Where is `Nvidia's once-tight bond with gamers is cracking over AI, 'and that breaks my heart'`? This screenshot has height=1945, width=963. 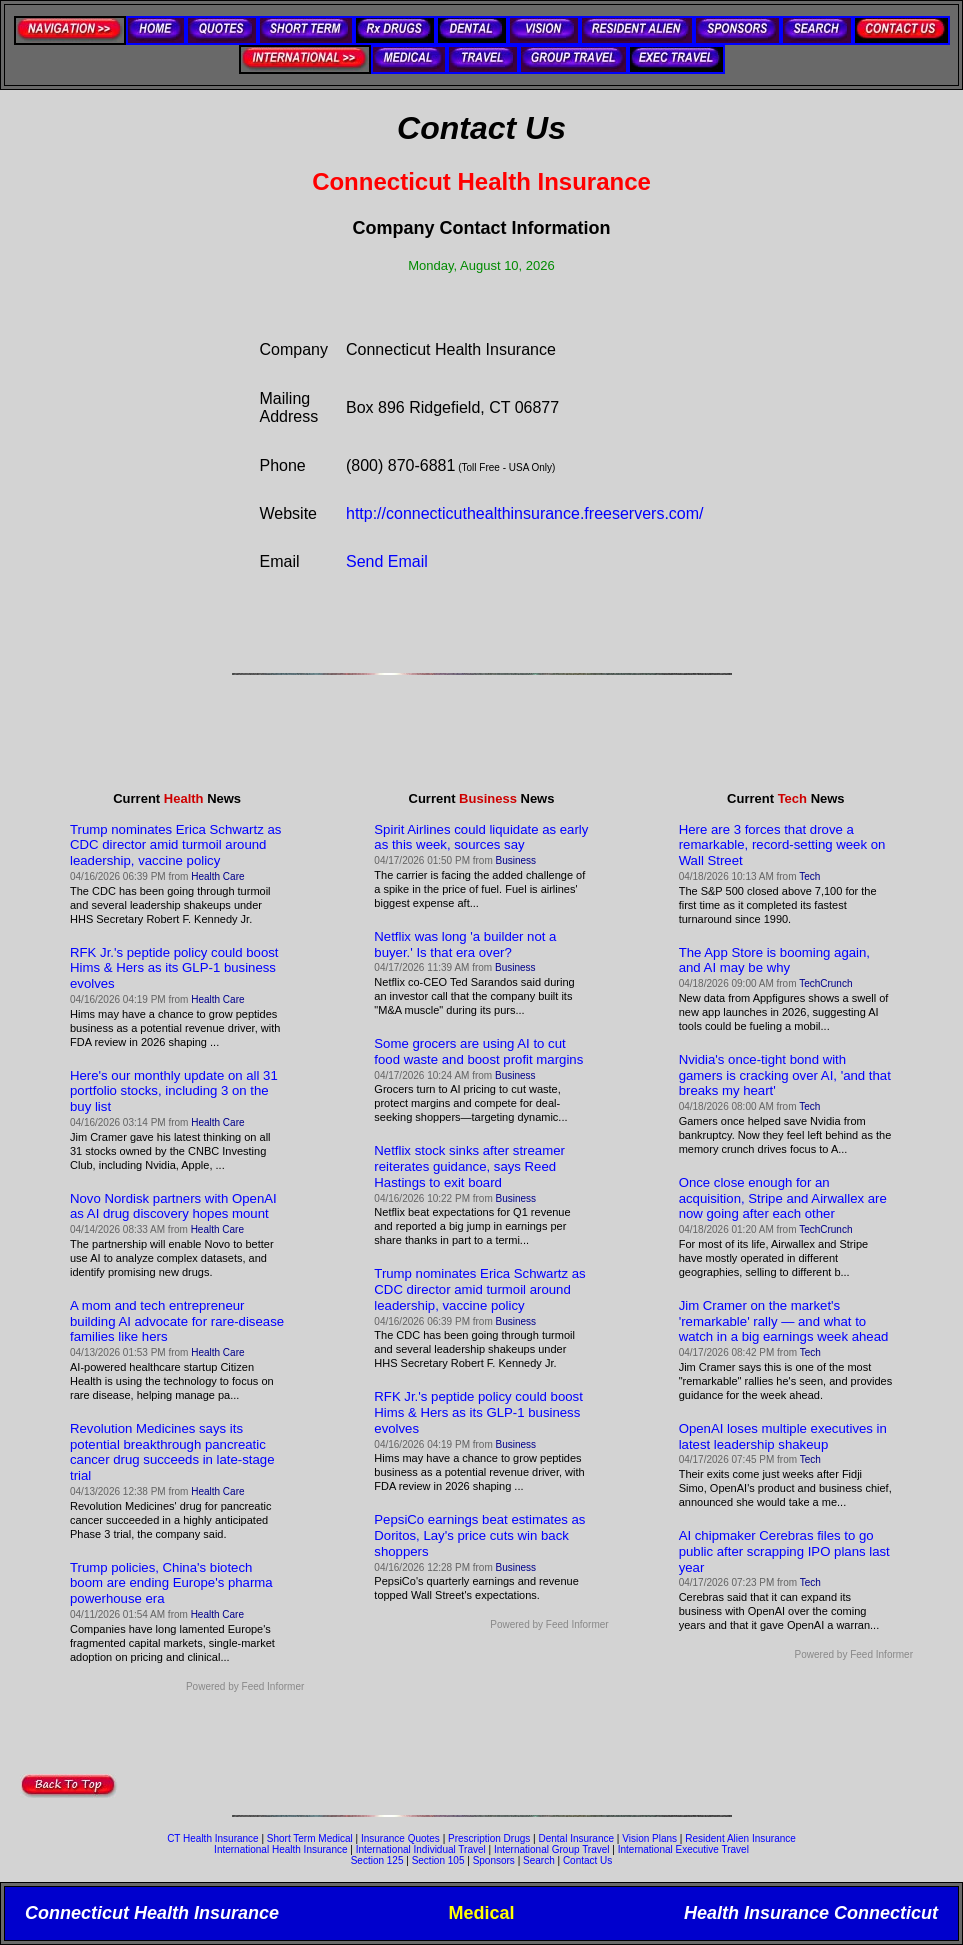 Nvidia's once-tight bond with gamers is cracking over AI, 'and that breaks my heart' is located at coordinates (785, 1075).